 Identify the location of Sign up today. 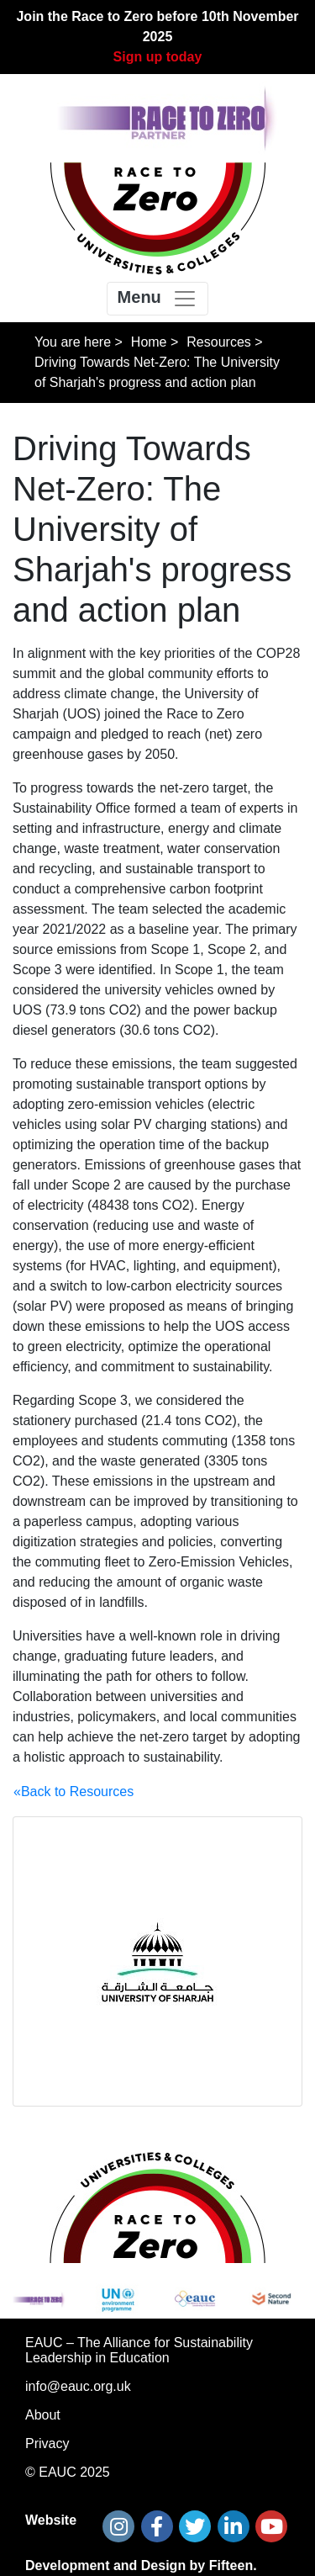
(157, 57).